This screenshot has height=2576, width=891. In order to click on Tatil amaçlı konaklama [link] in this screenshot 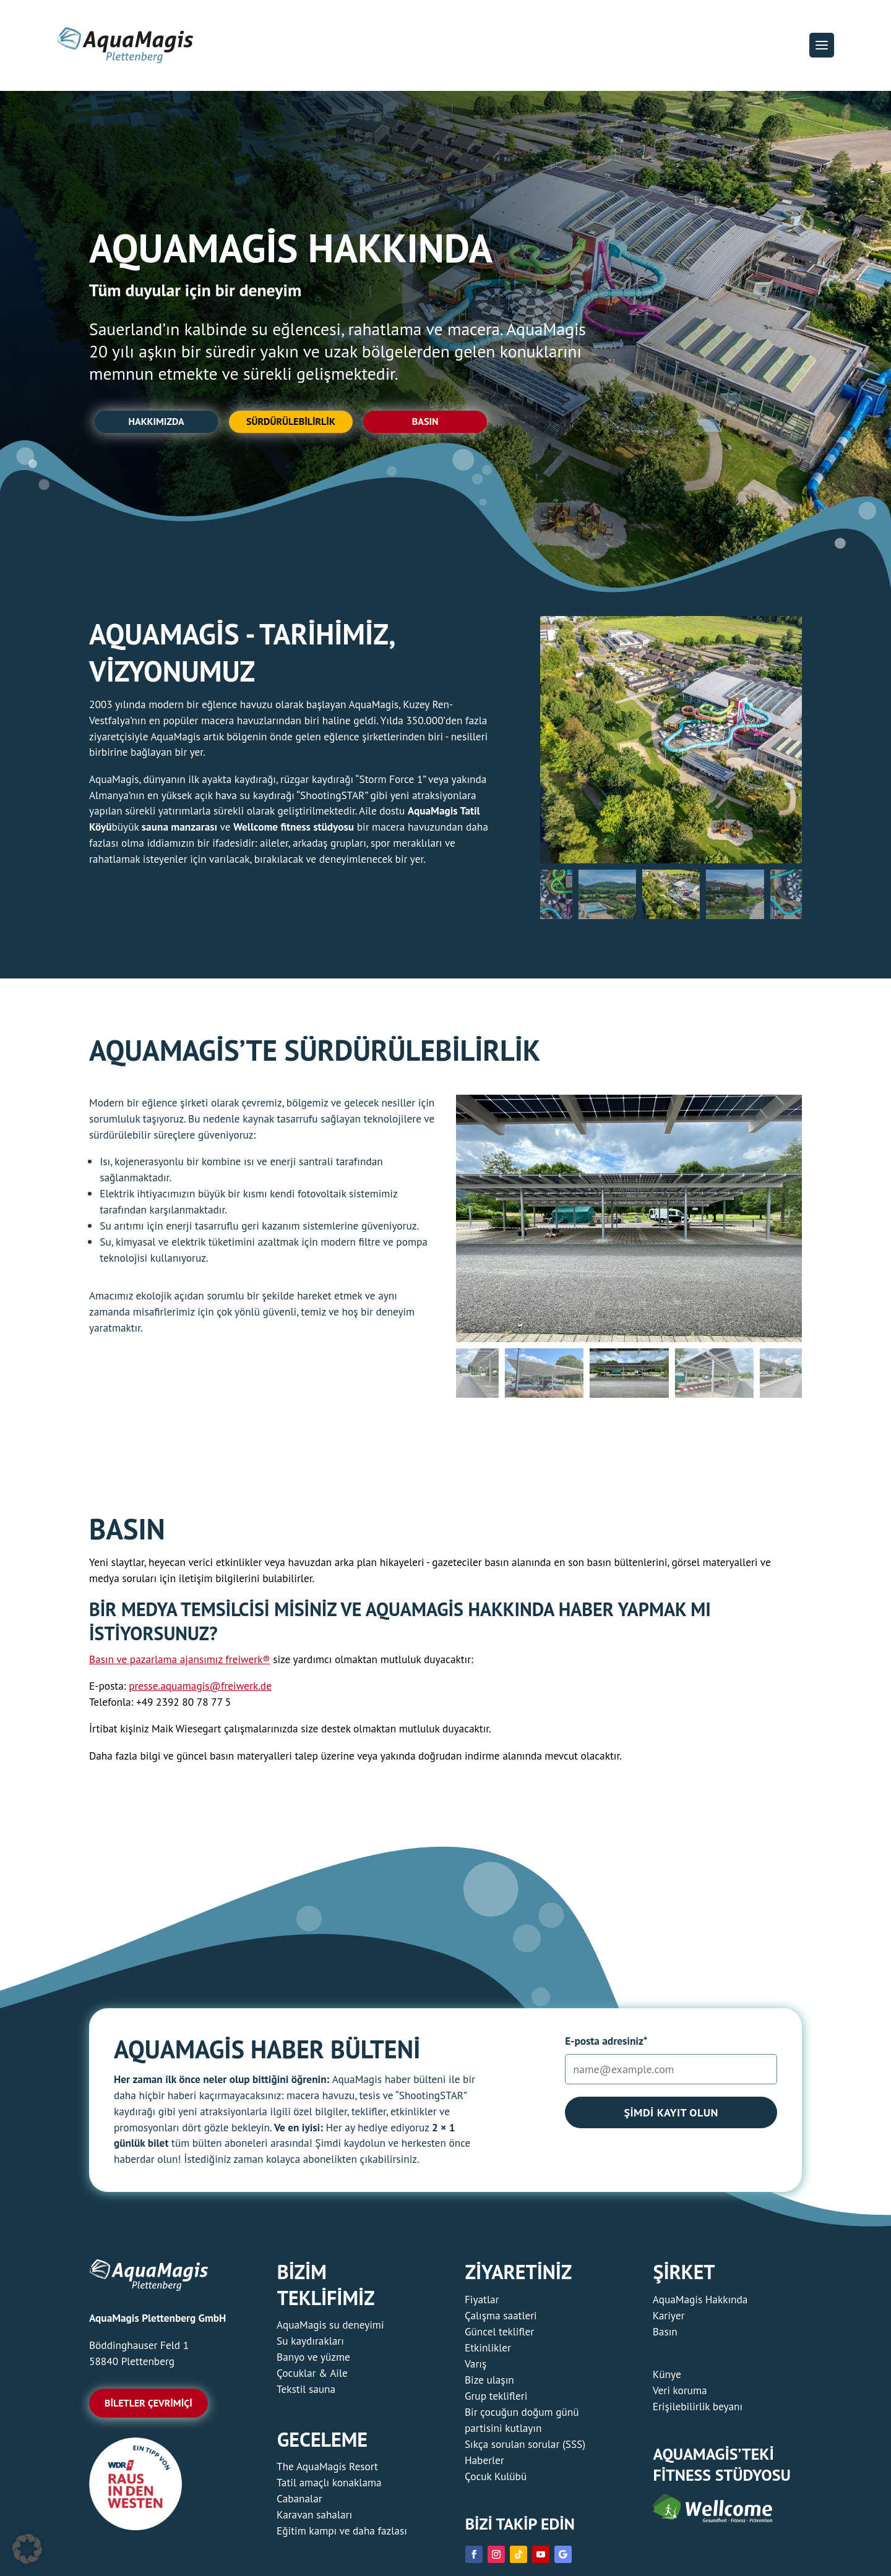, I will do `click(329, 2488)`.